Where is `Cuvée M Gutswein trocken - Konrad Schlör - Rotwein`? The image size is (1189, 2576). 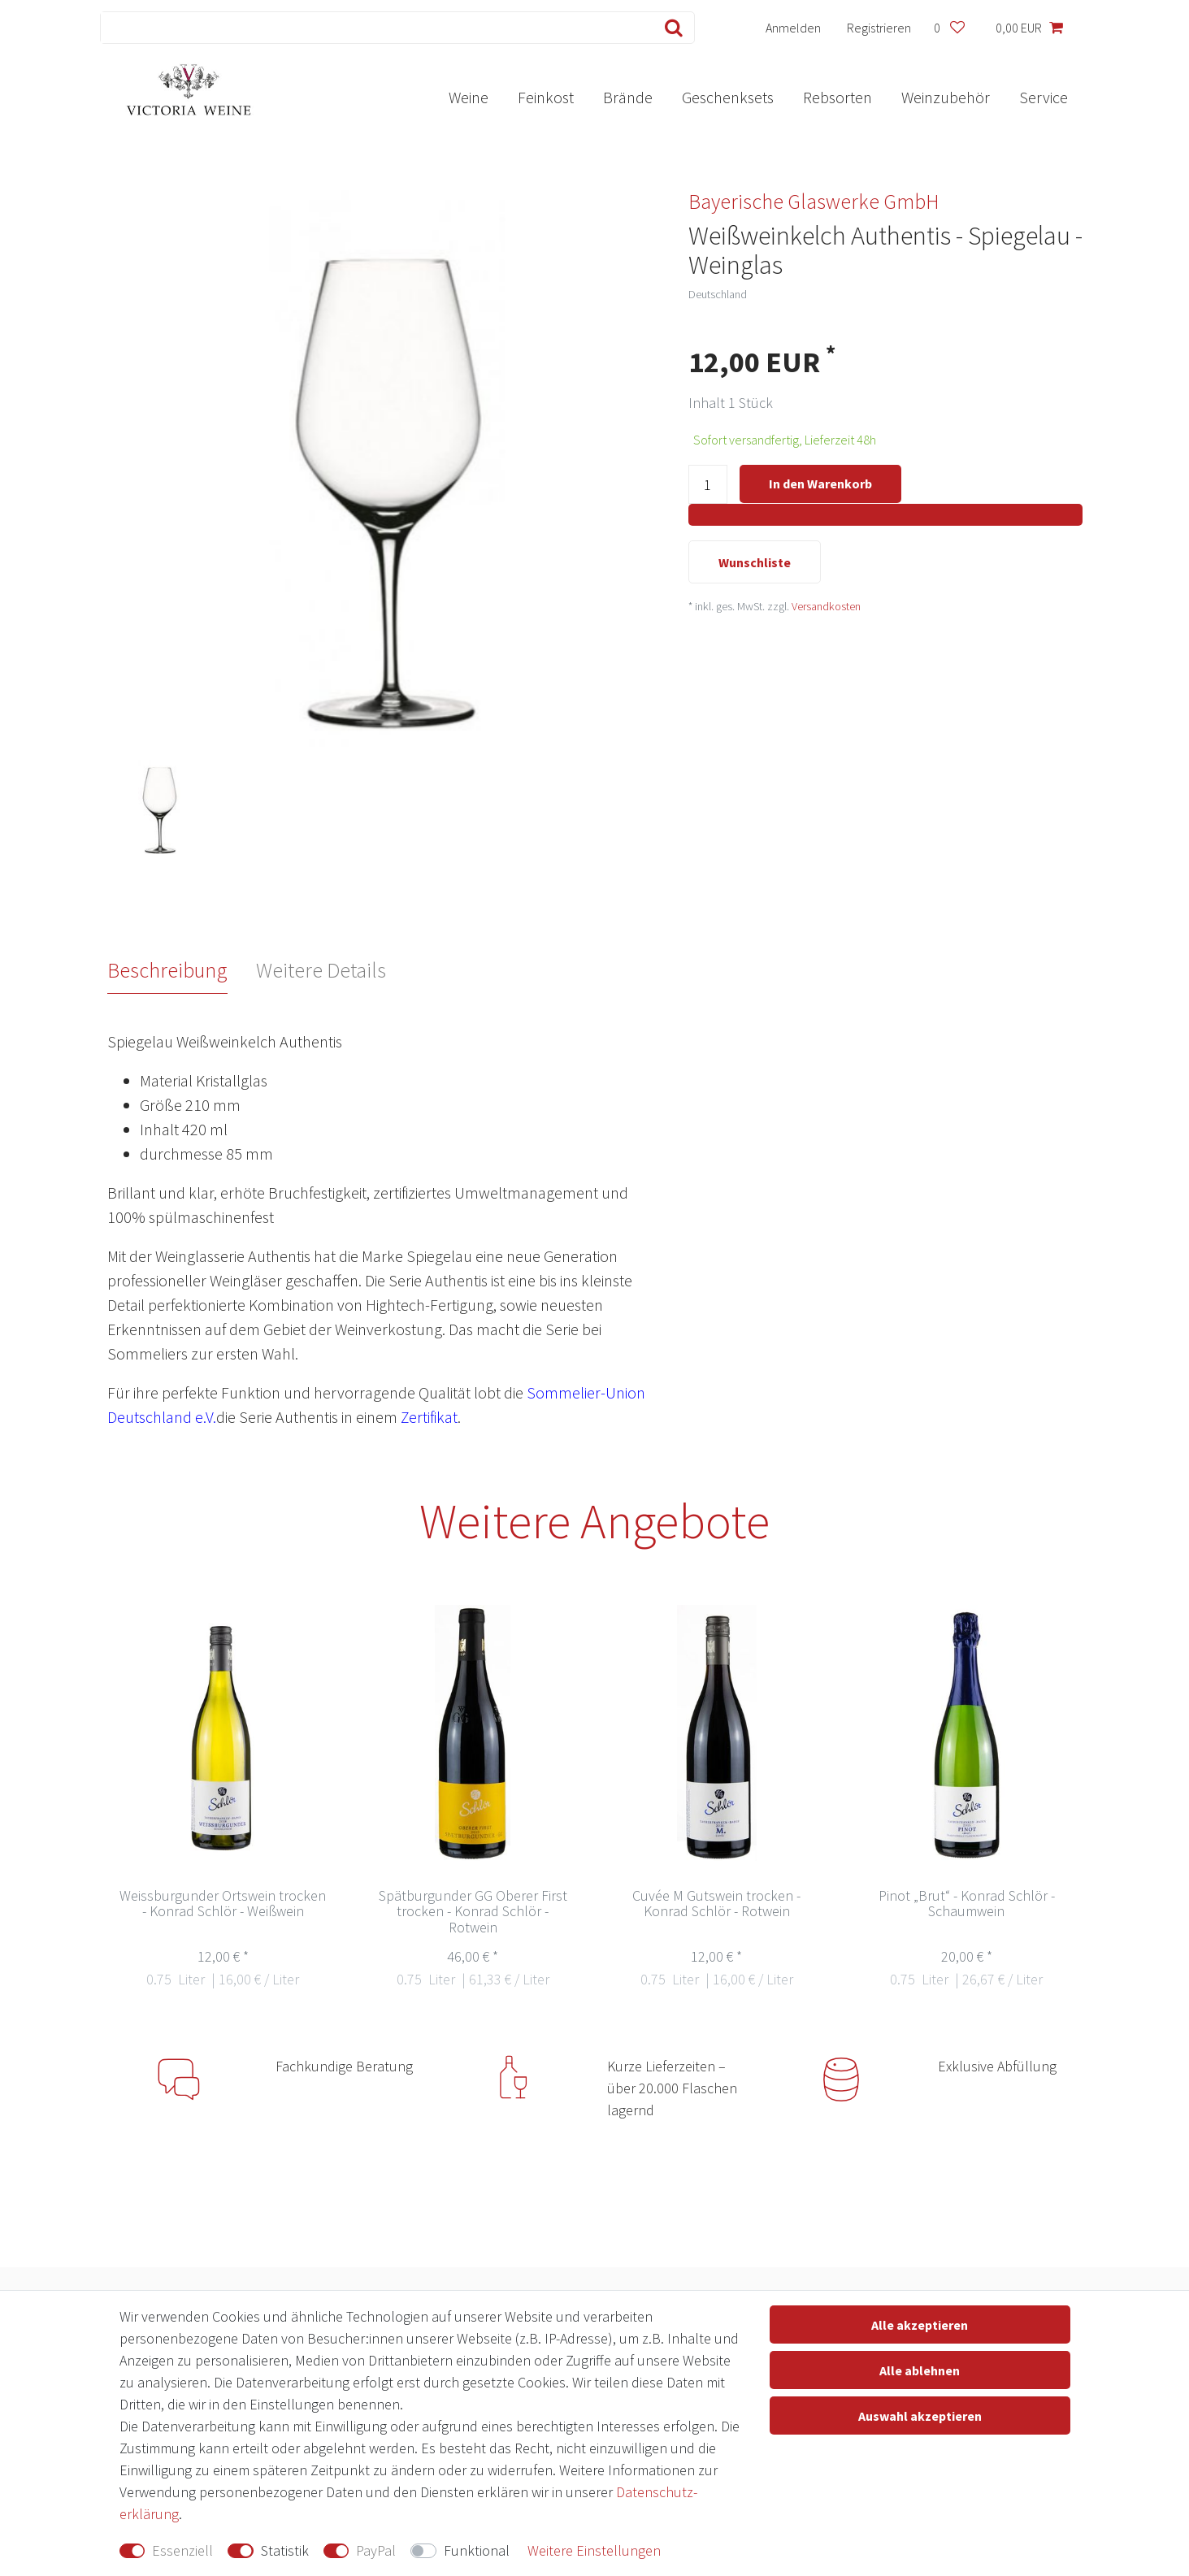 Cuvée M Gutswein trocken - Konrad Schlör - Rotwein is located at coordinates (716, 1904).